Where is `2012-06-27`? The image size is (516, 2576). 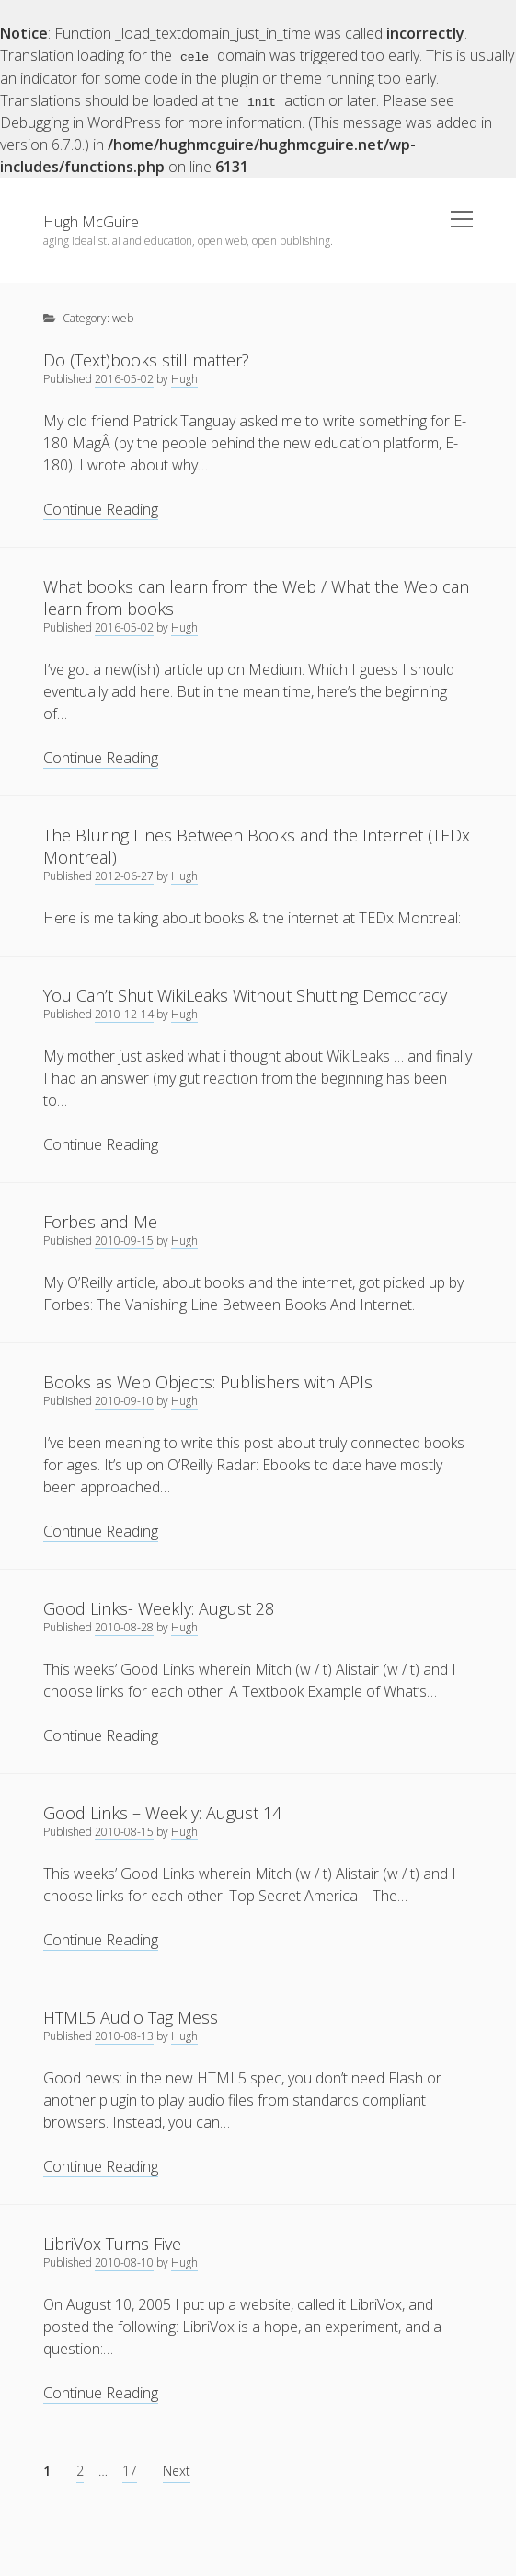
2012-06-27 is located at coordinates (124, 875).